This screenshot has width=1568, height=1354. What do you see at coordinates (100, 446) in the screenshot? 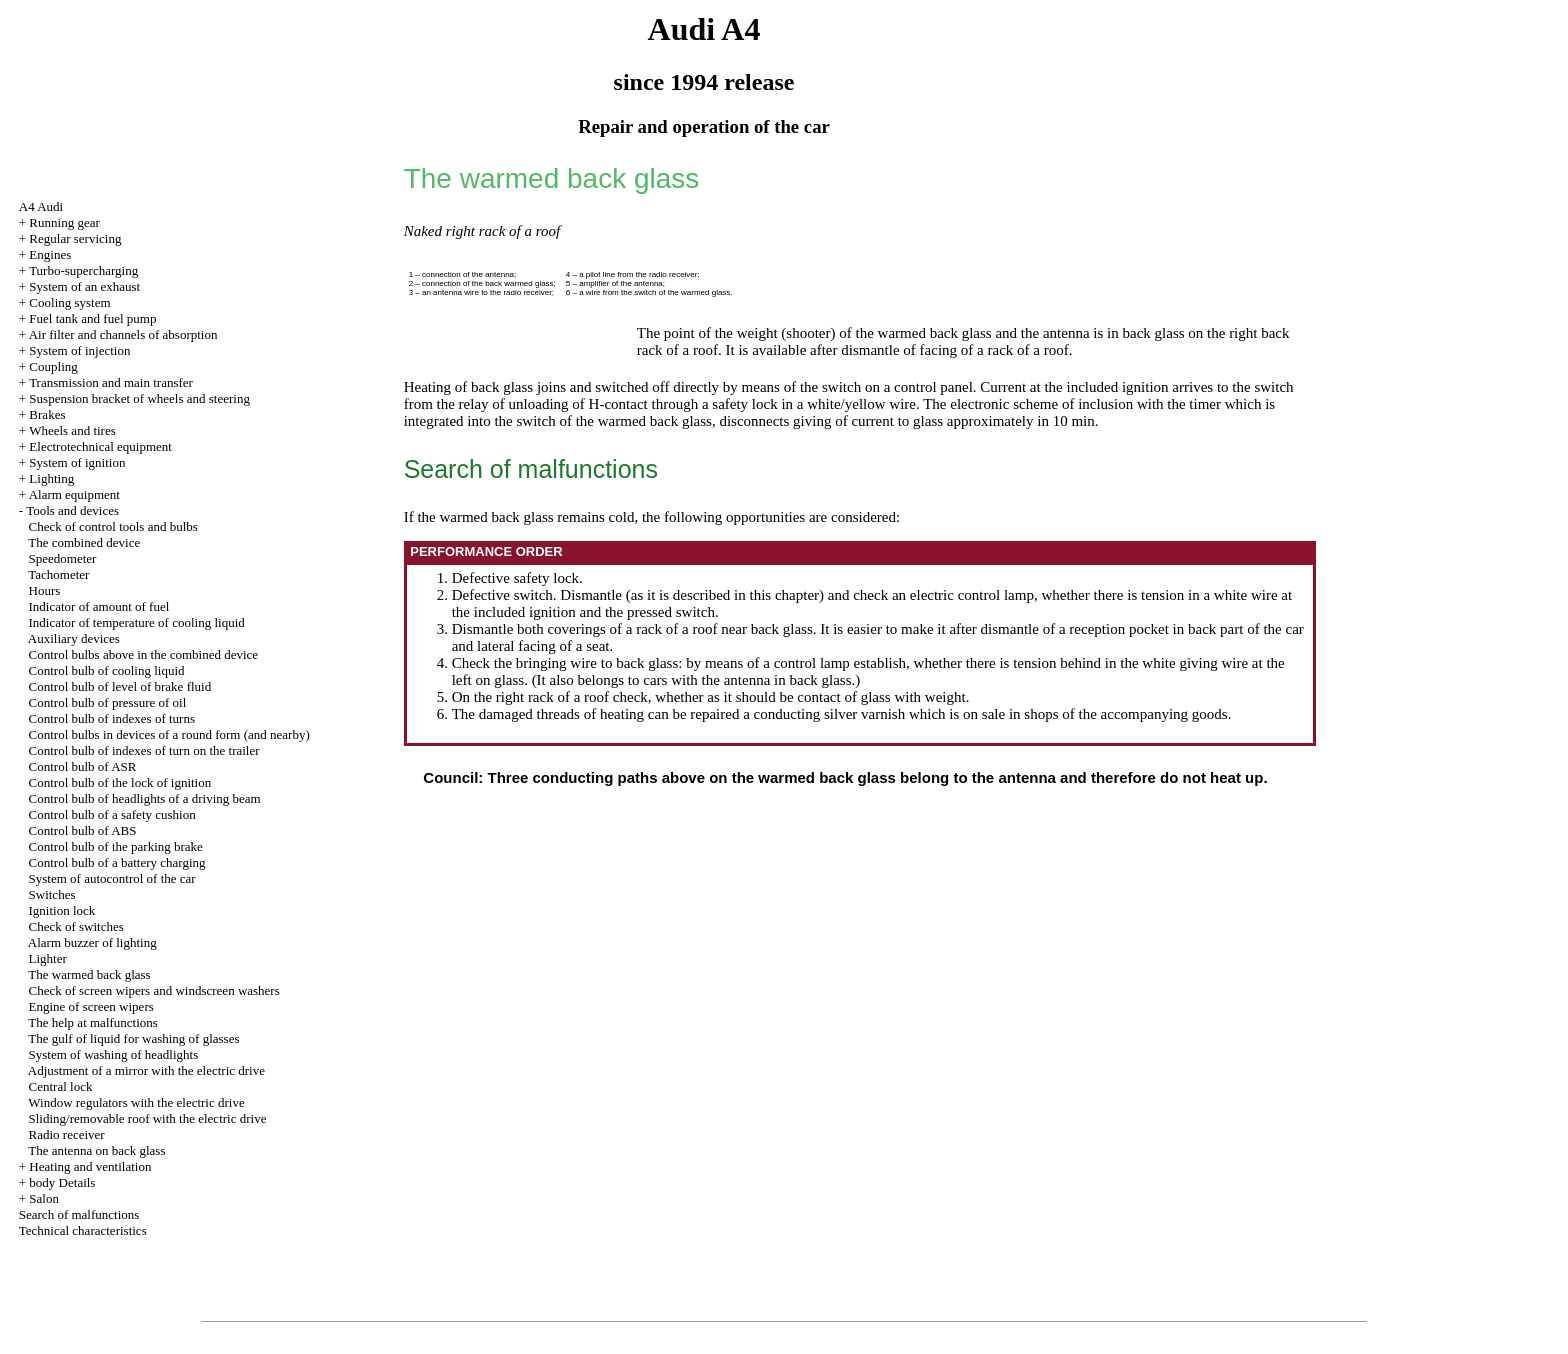
I see `Electrotechnical equipment` at bounding box center [100, 446].